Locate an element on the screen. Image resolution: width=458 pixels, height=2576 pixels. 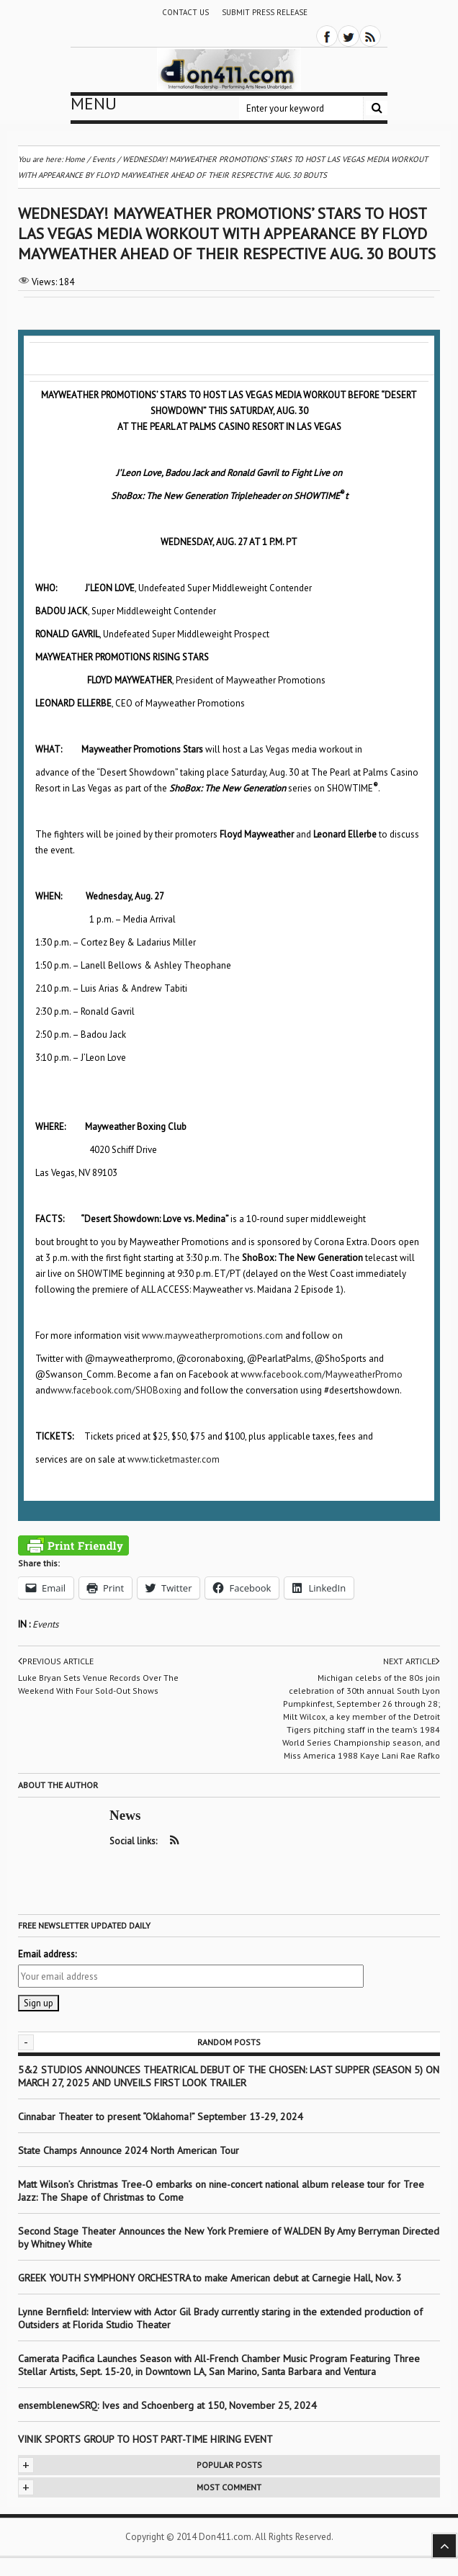
Cinnabar Theater to present “Oklahoma!” September 13-29, 2024 is located at coordinates (160, 2116).